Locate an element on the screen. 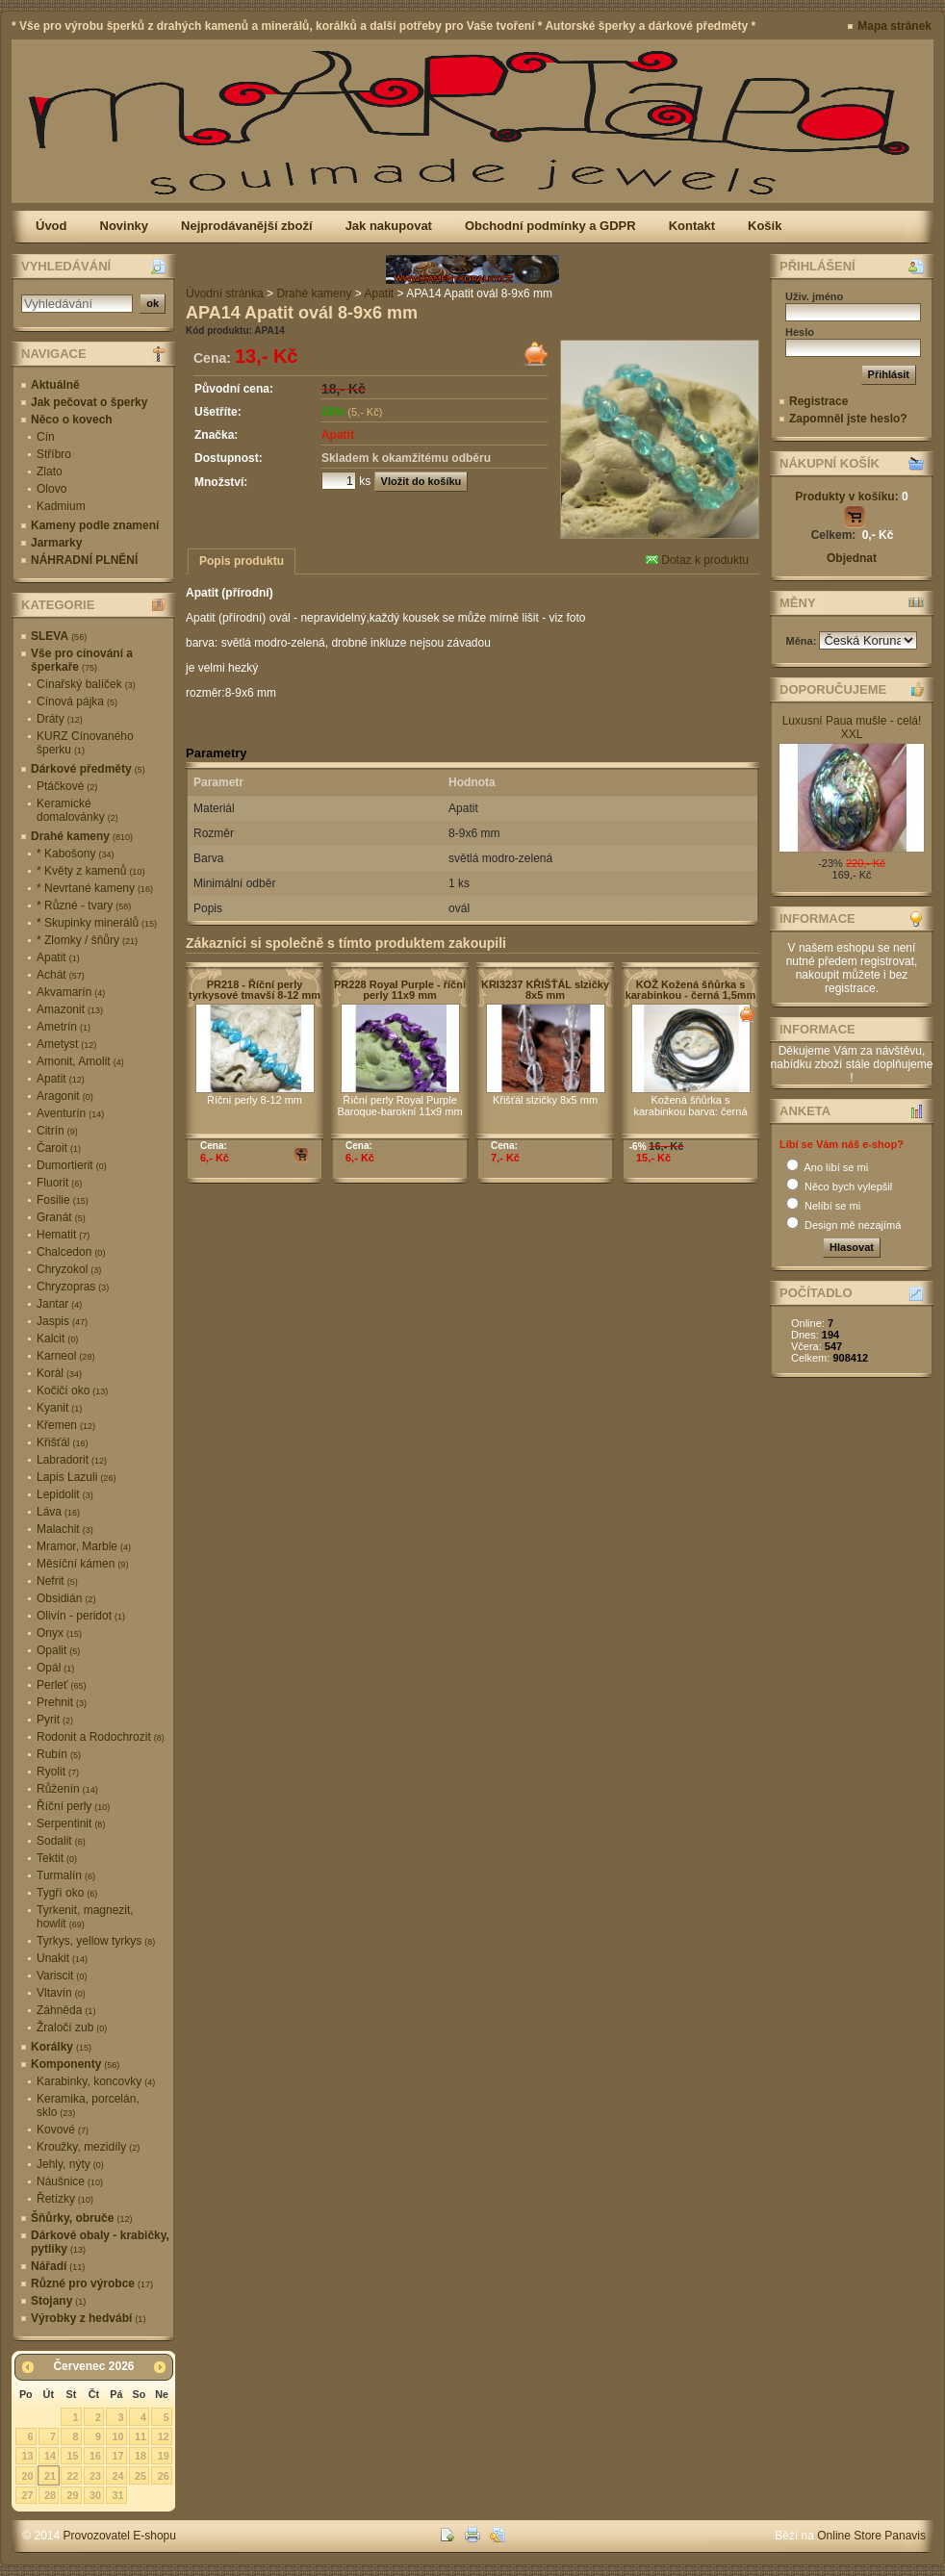 The image size is (945, 2576). Kyanit is located at coordinates (59, 1408).